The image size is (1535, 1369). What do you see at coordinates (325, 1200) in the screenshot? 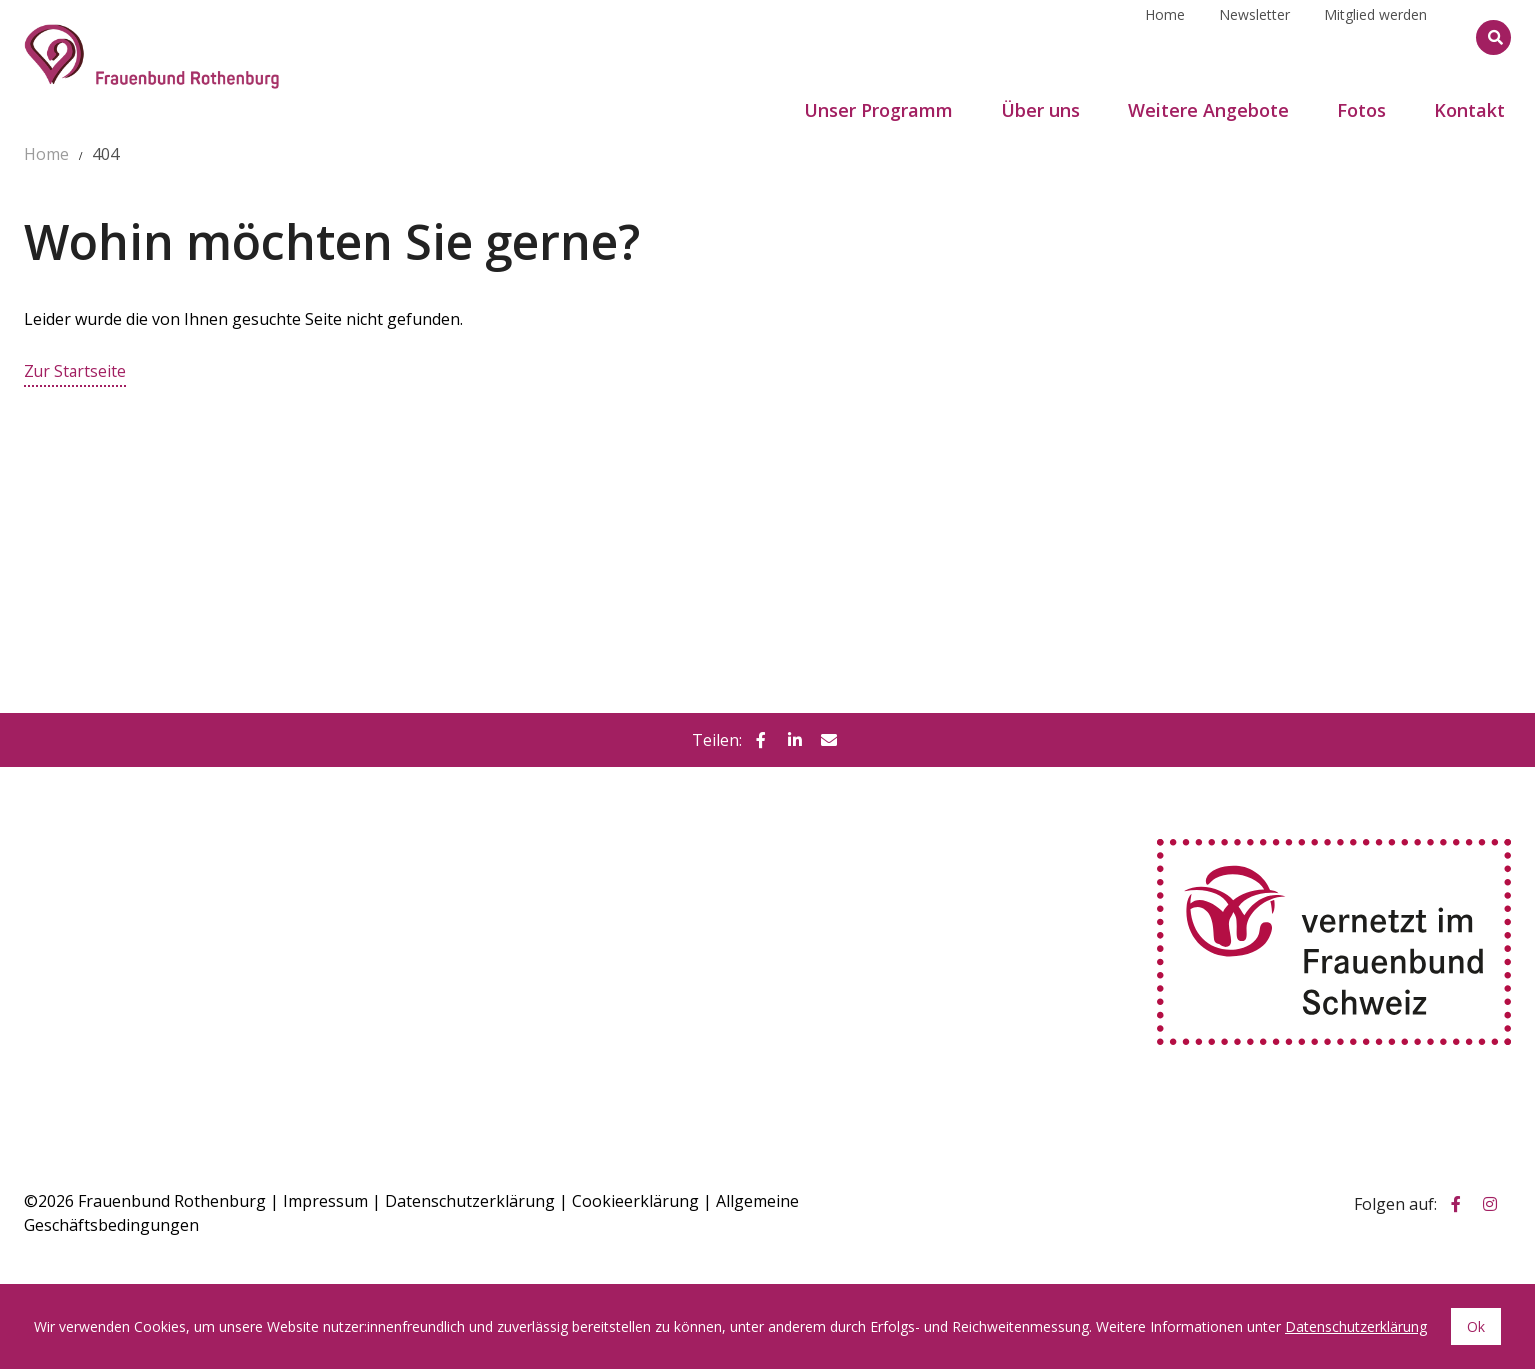
I see `Impressum` at bounding box center [325, 1200].